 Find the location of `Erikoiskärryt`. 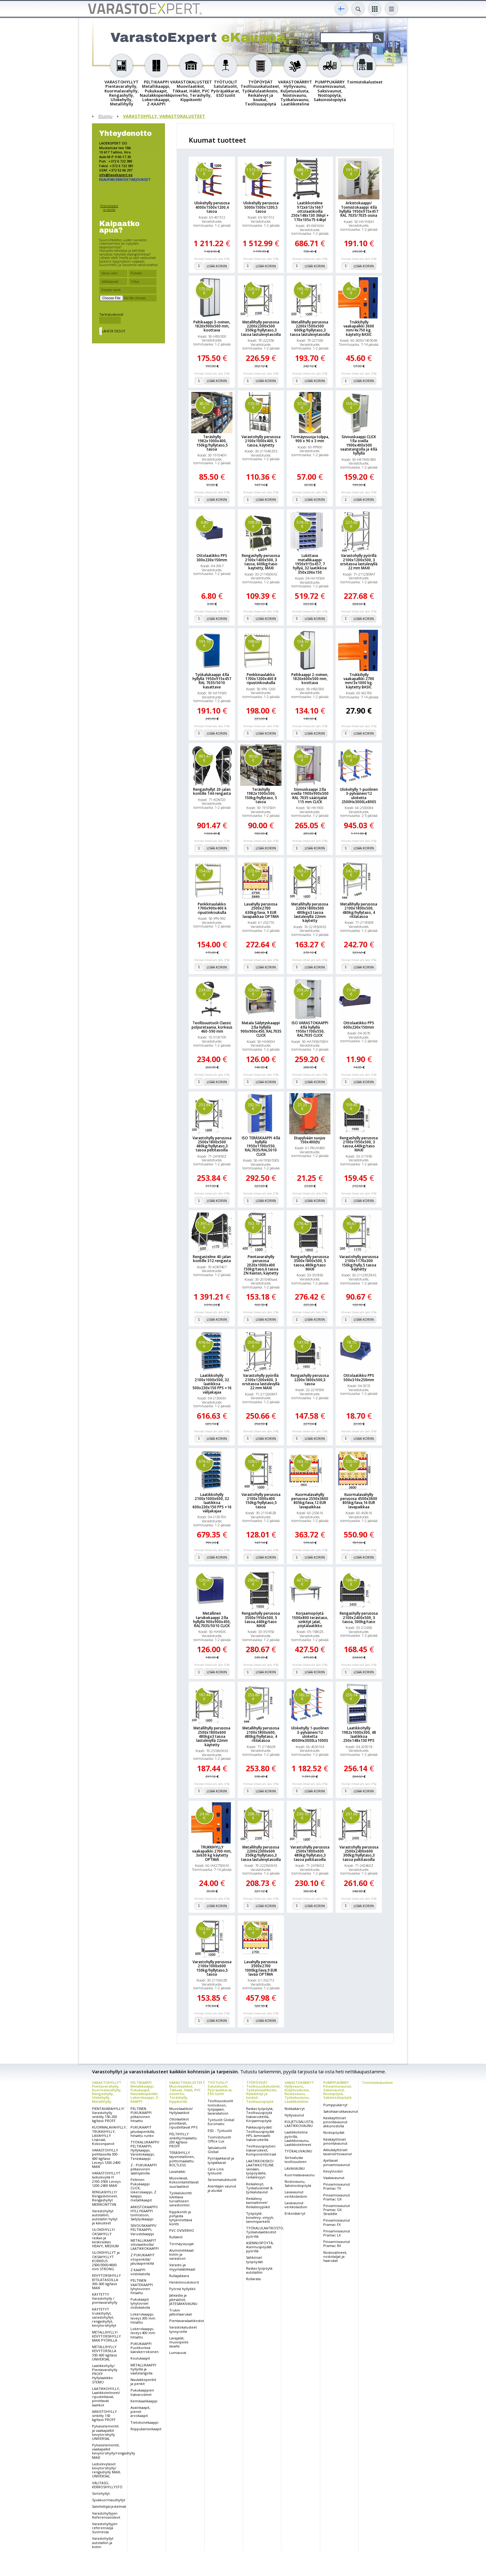

Erikoiskärryt is located at coordinates (295, 2213).